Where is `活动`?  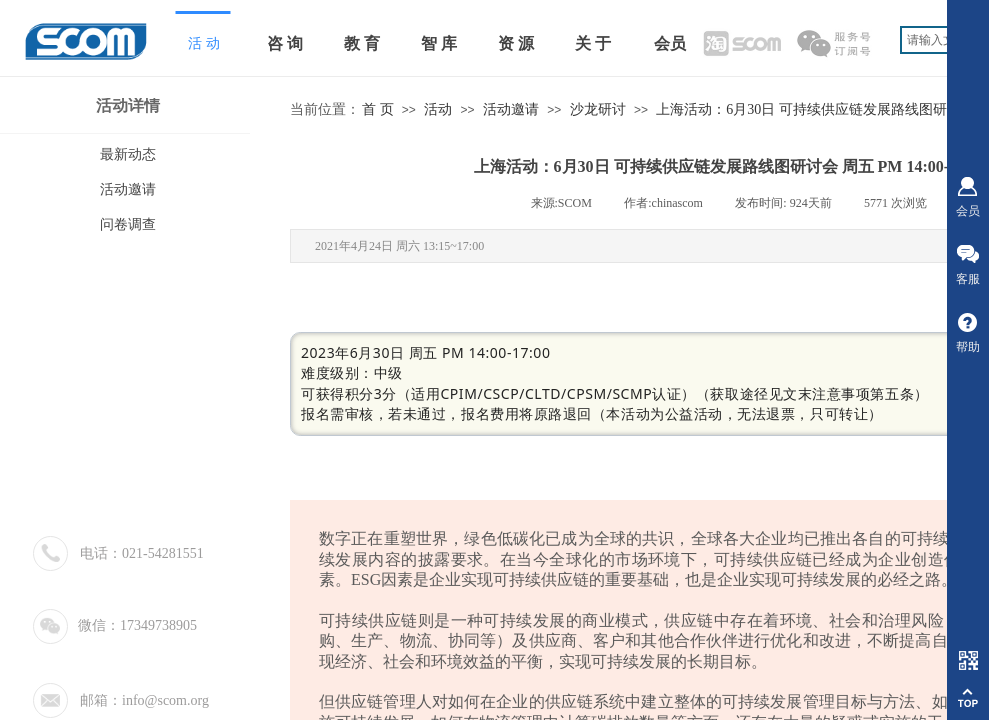 活动 is located at coordinates (438, 109).